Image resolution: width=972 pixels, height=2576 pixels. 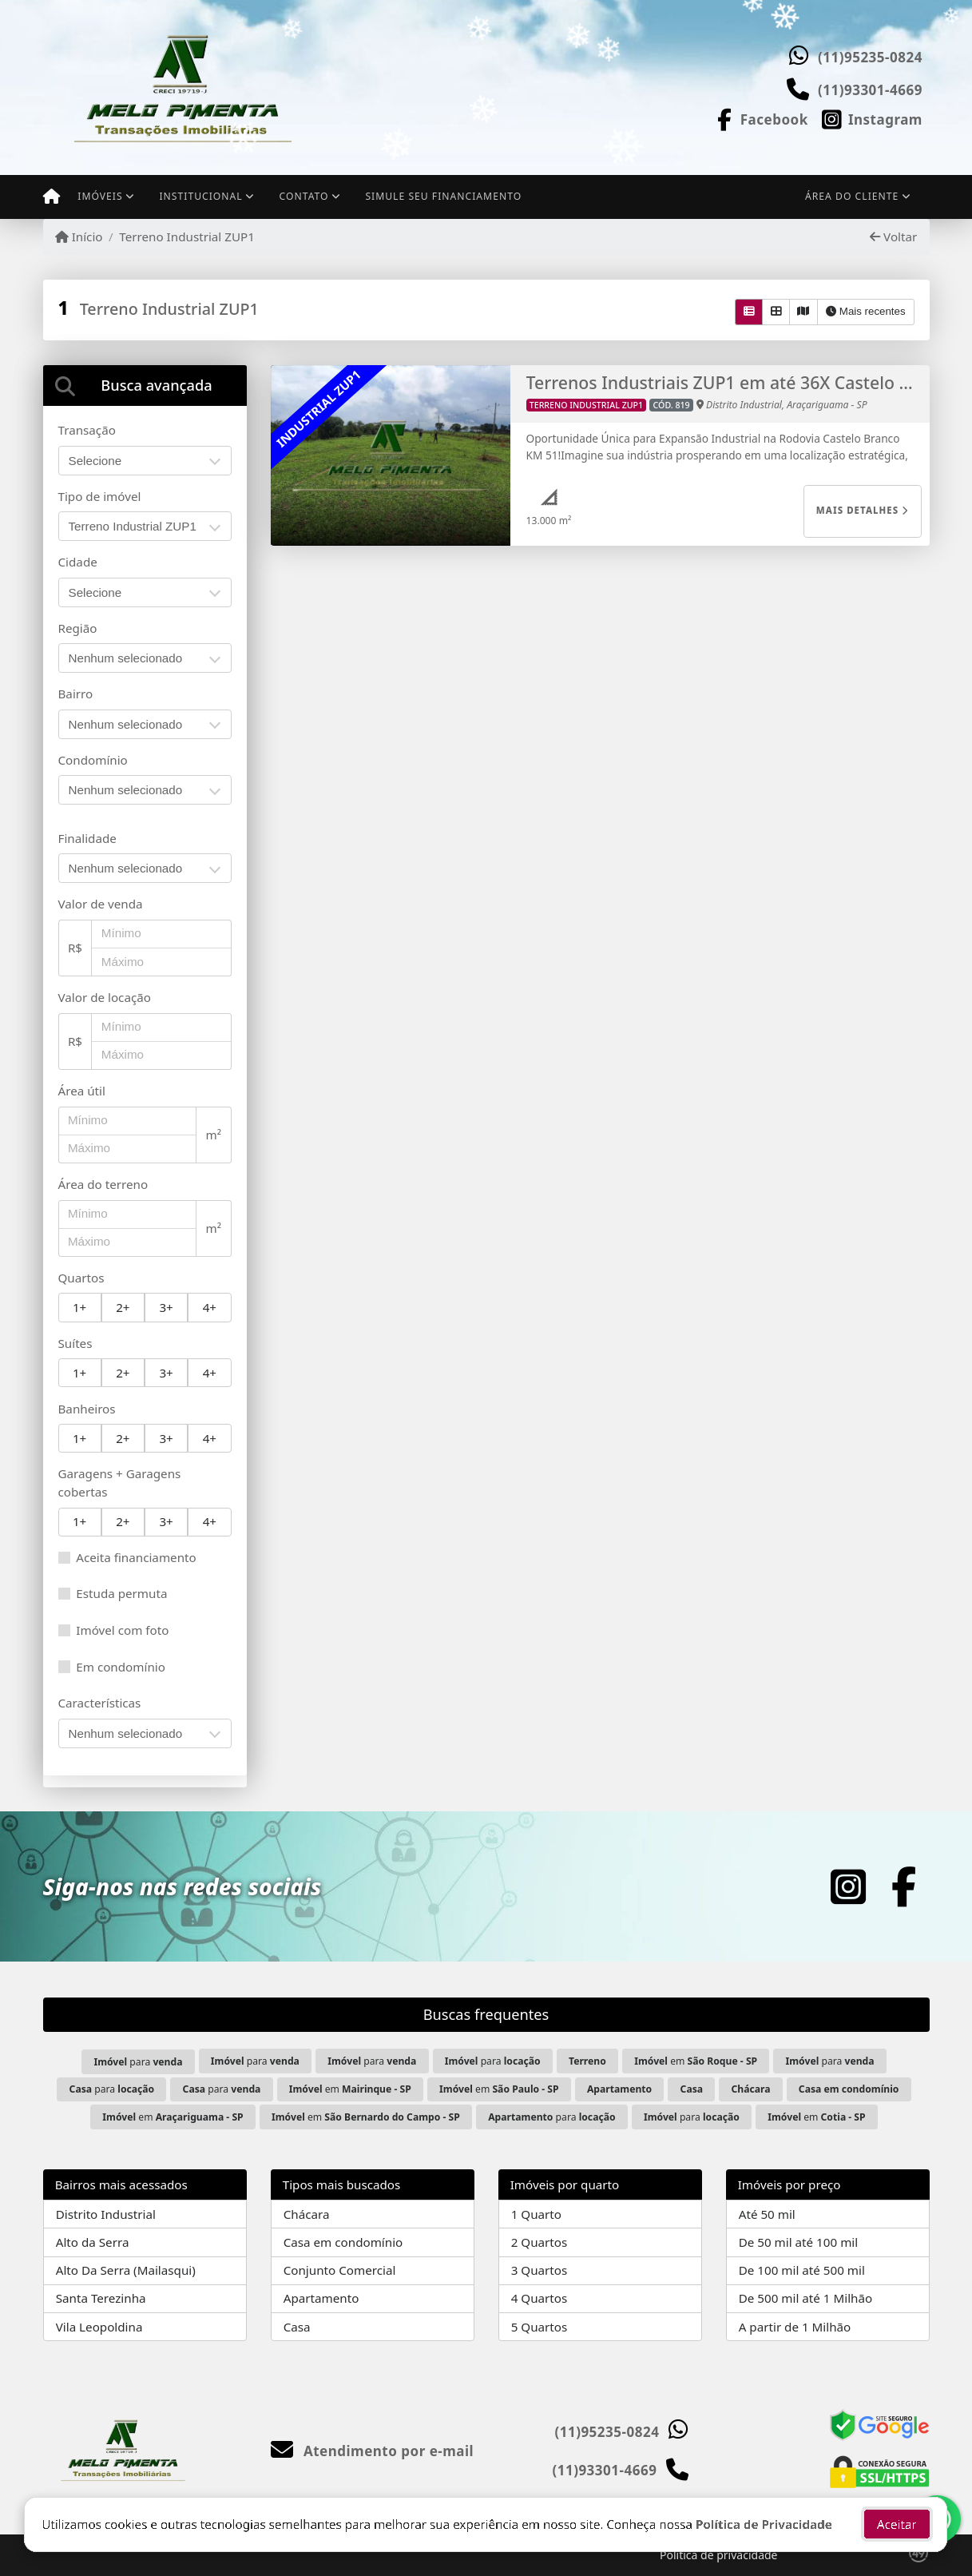 I want to click on 2 Quartos, so click(x=539, y=2242).